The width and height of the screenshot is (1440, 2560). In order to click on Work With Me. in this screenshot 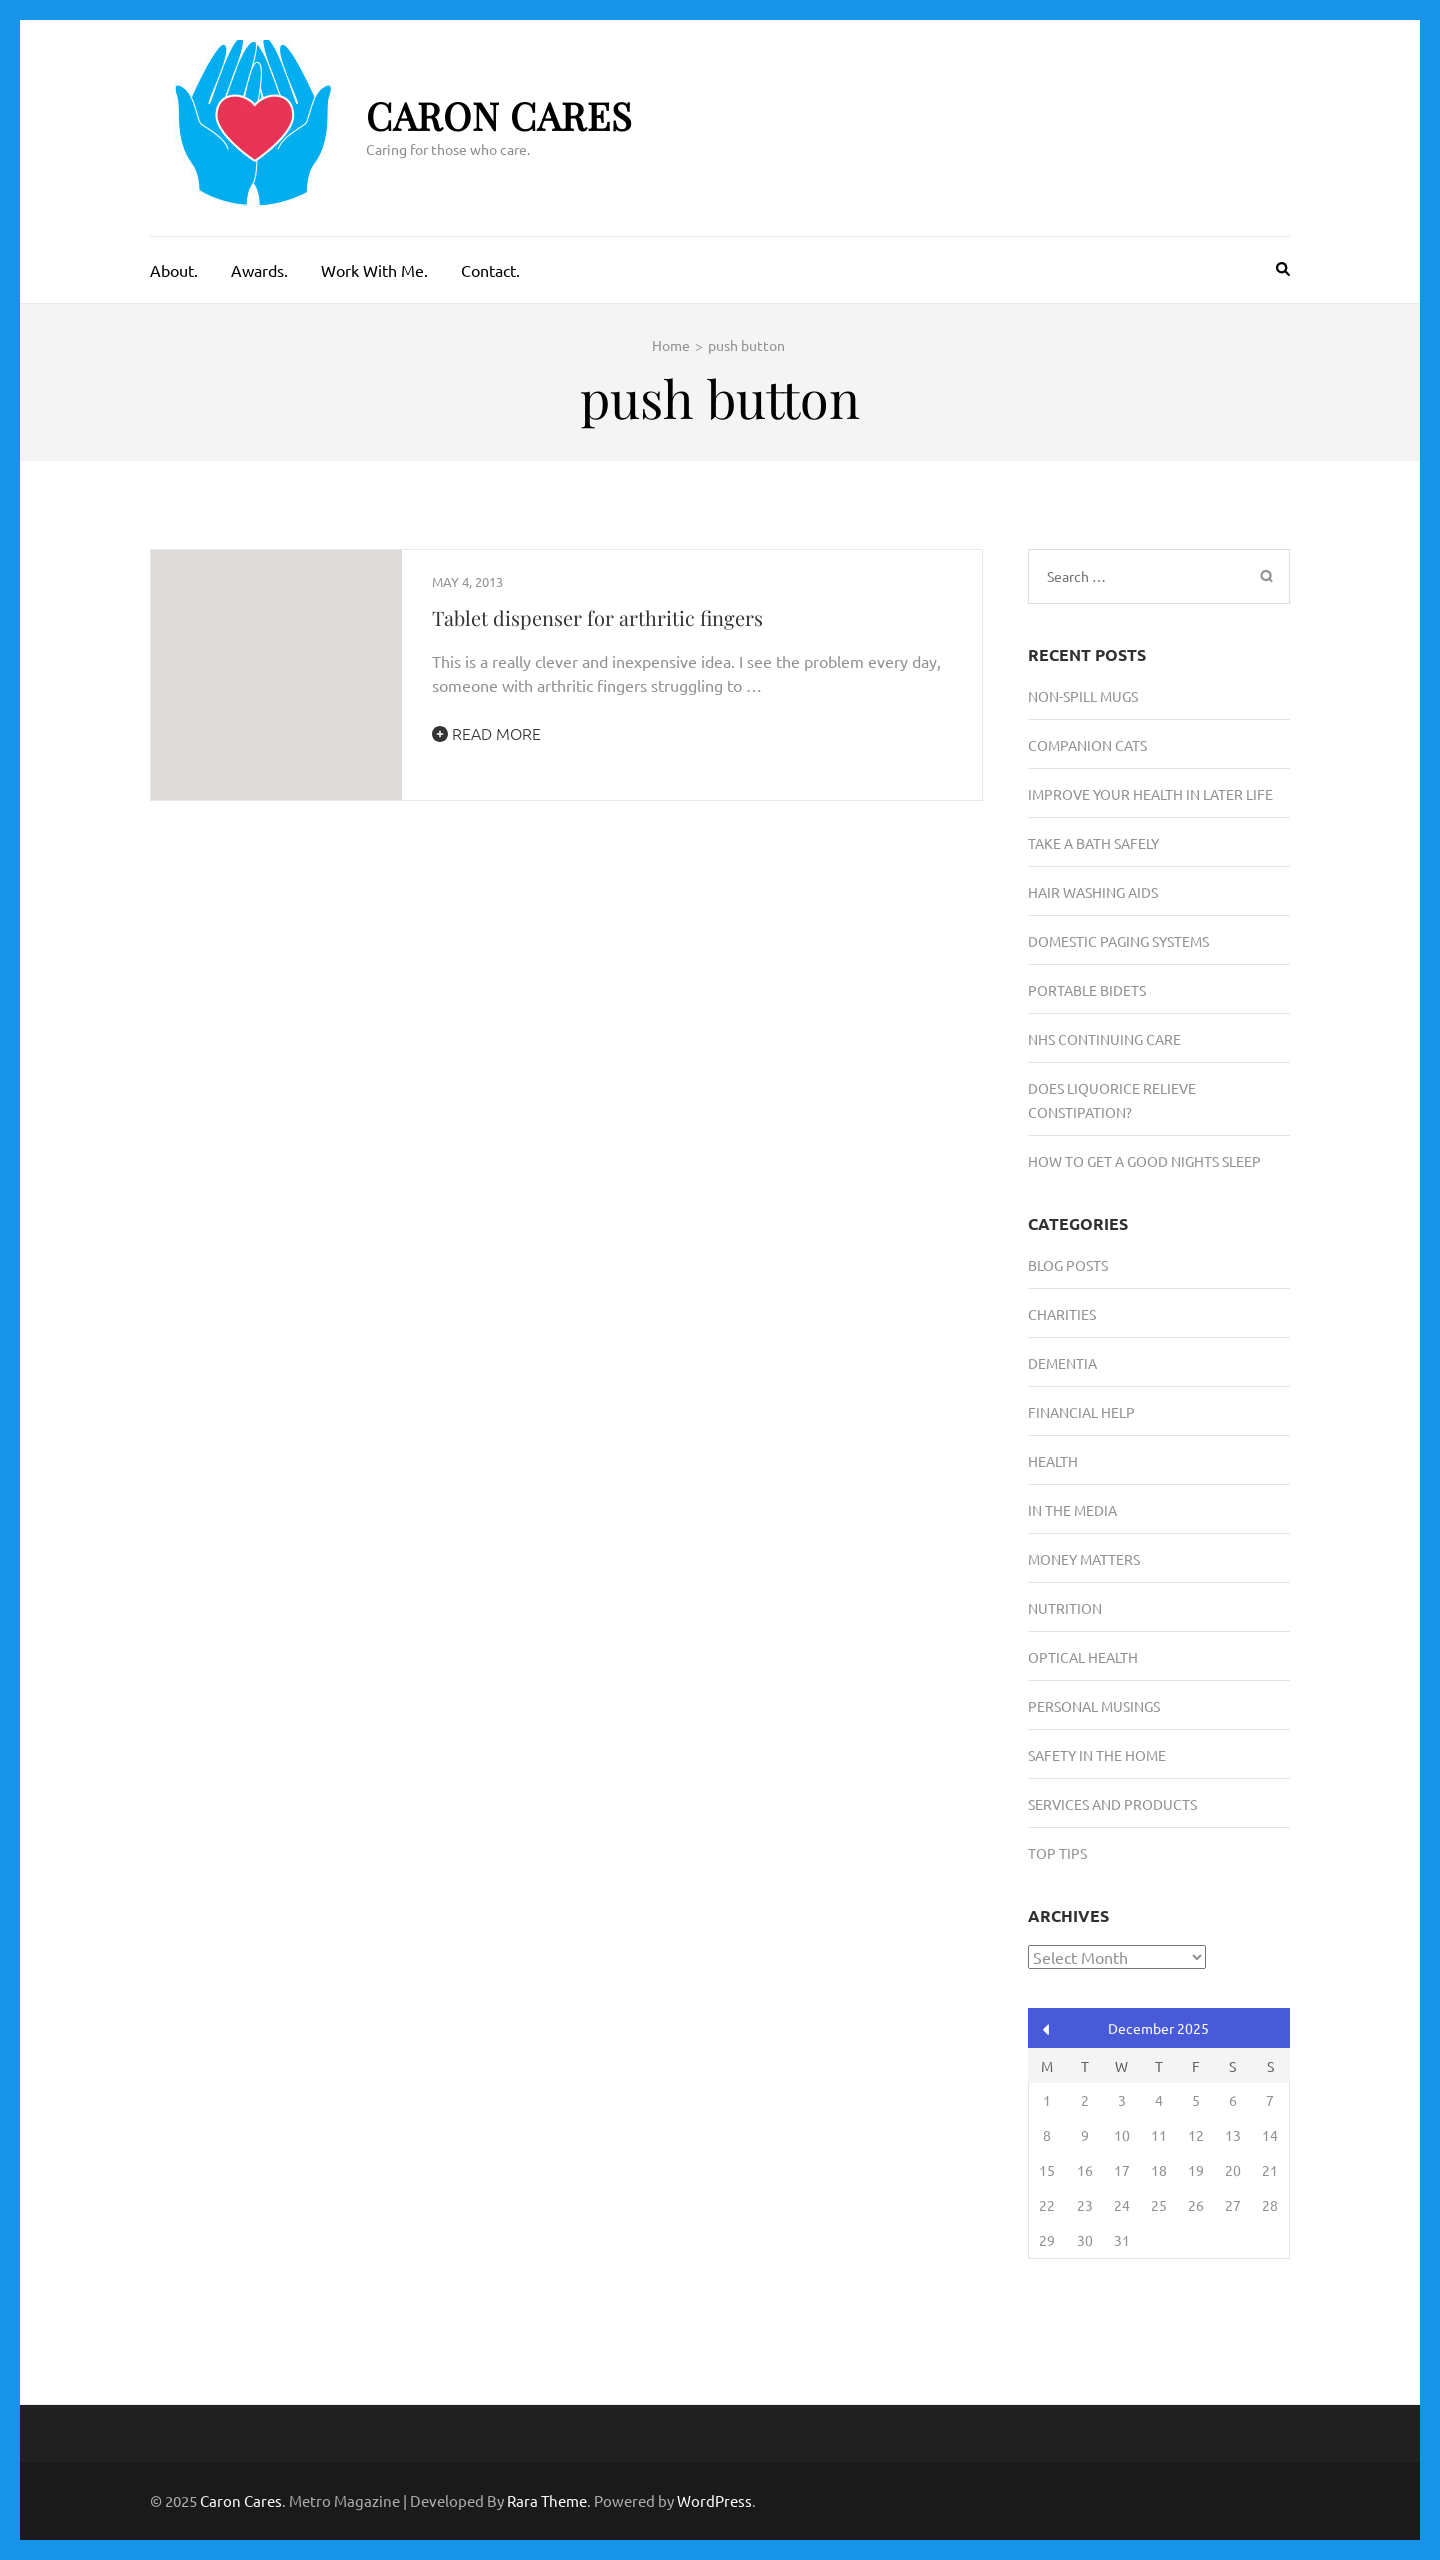, I will do `click(374, 270)`.